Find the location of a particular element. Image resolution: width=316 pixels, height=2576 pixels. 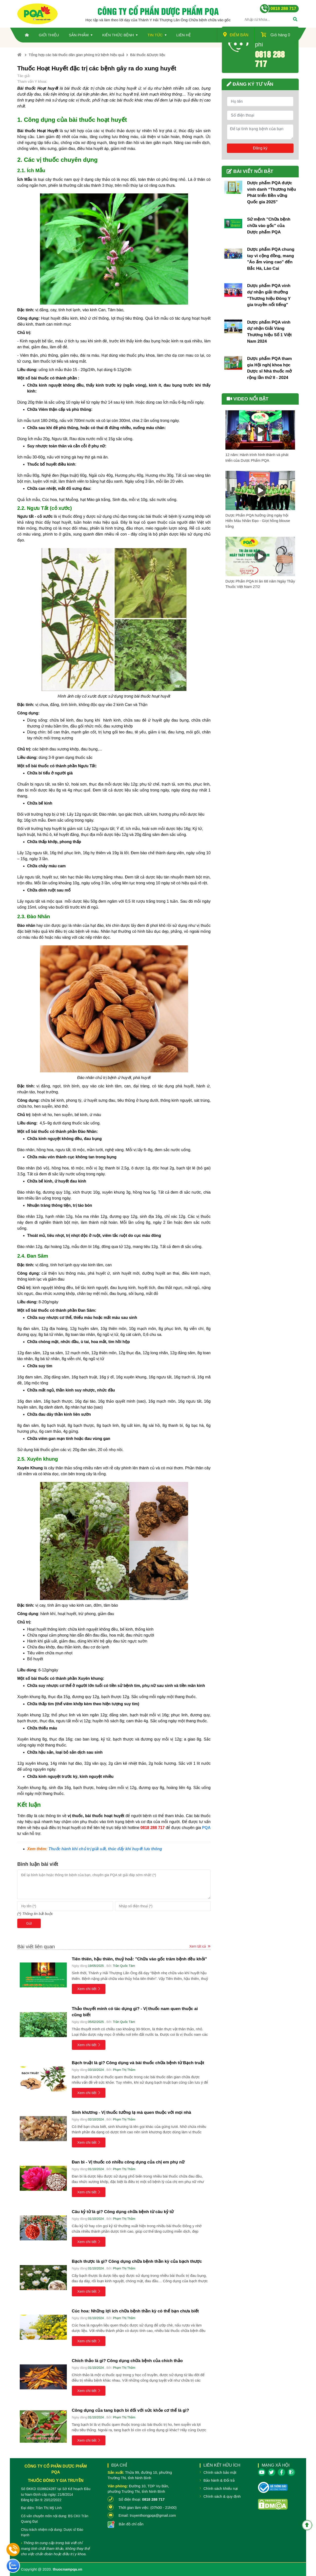

Sinh khương - Vị thuốc tưởng lạ mà quen thuộc với mọi nhà is located at coordinates (131, 2112).